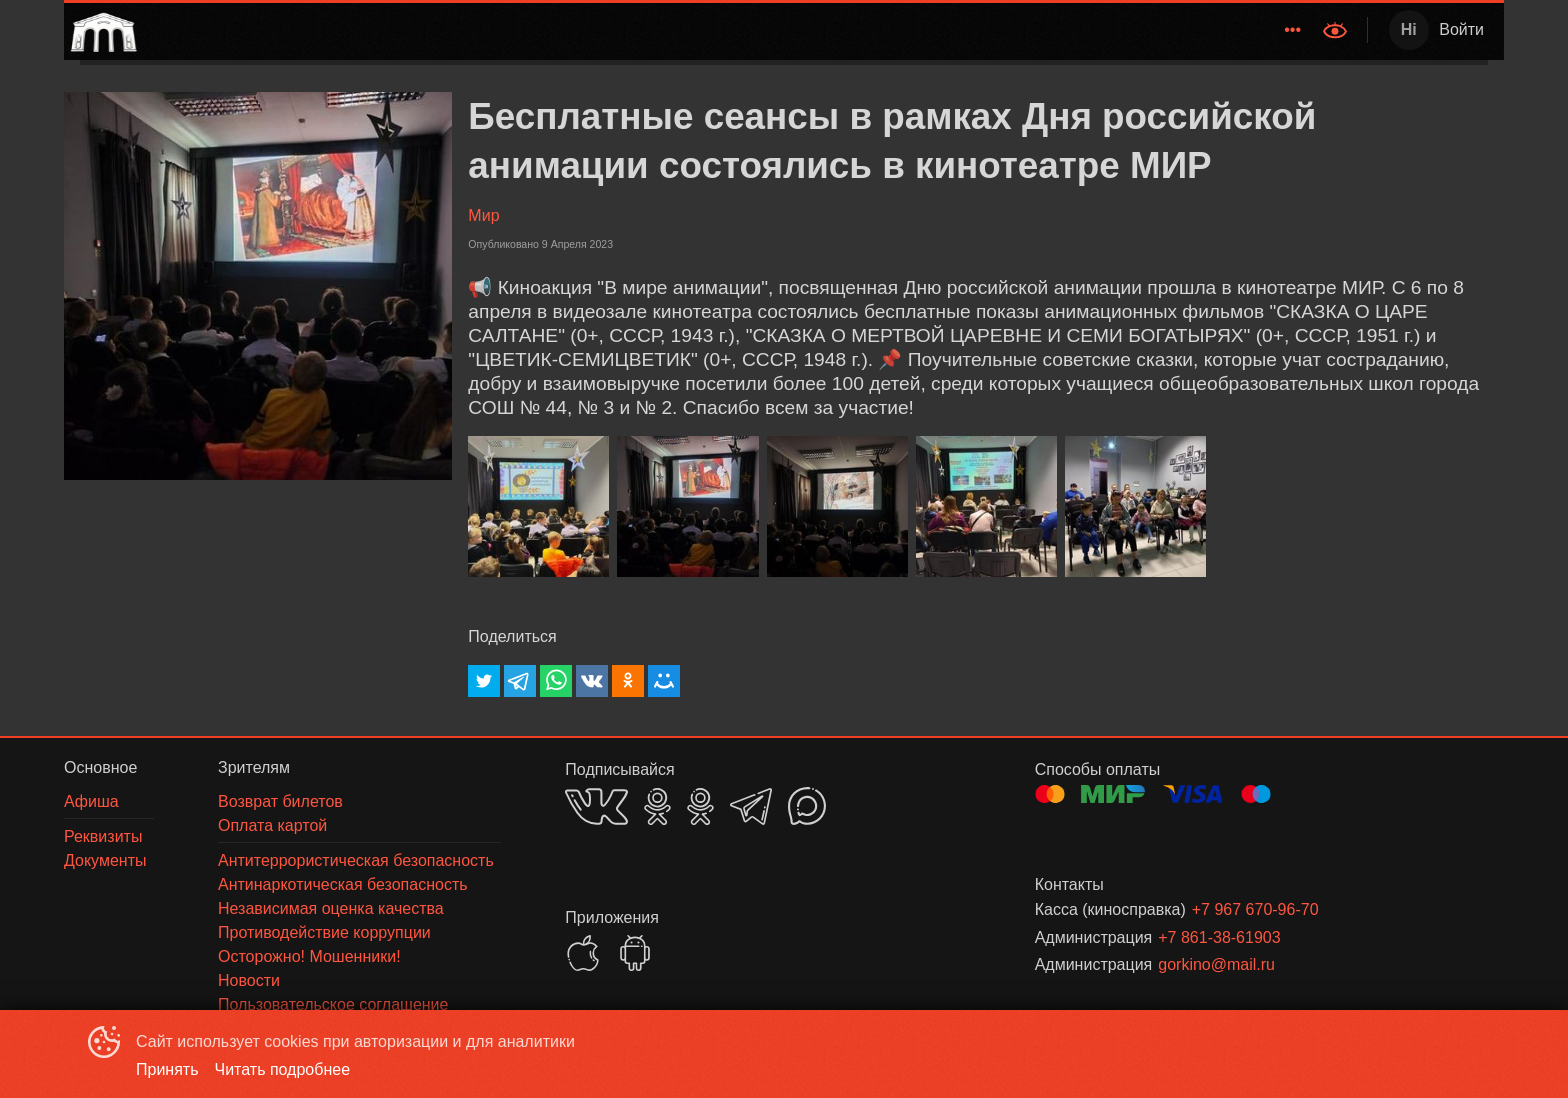  What do you see at coordinates (1219, 937) in the screenshot?
I see `+7 861-38-61903` at bounding box center [1219, 937].